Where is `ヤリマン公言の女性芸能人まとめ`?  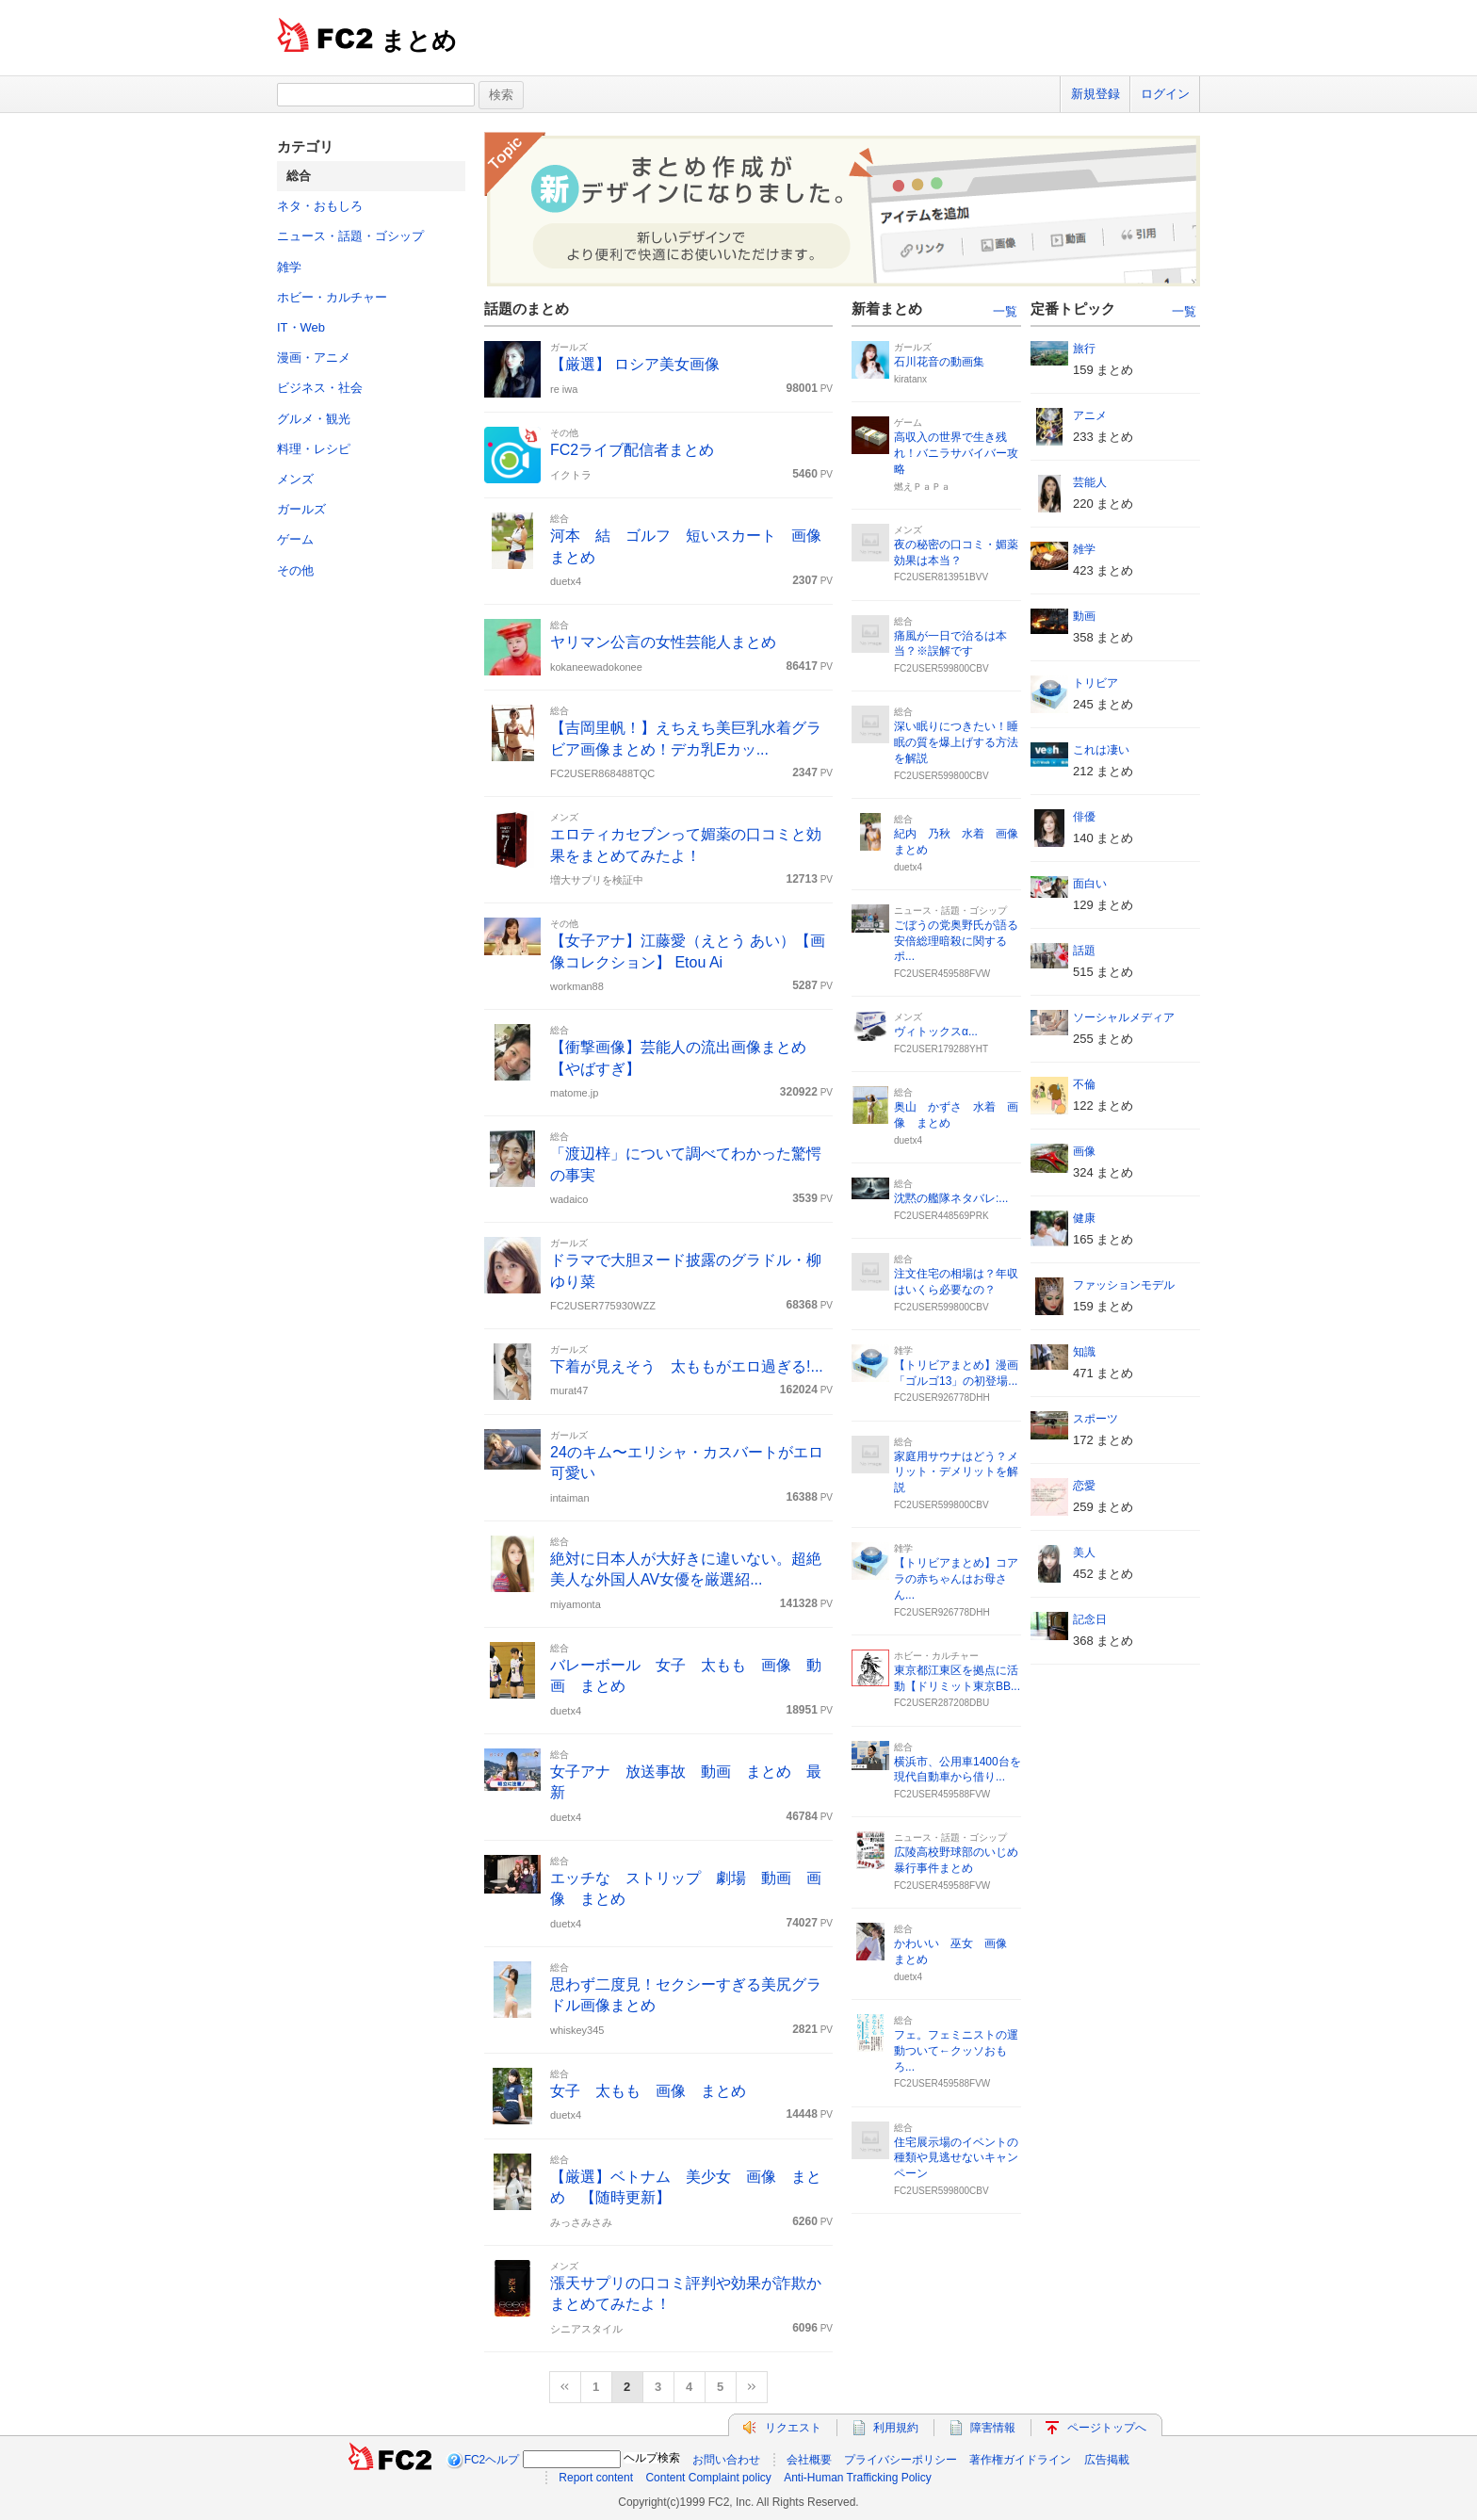
ヤリマン公言の女性芸能人まとめ is located at coordinates (663, 642).